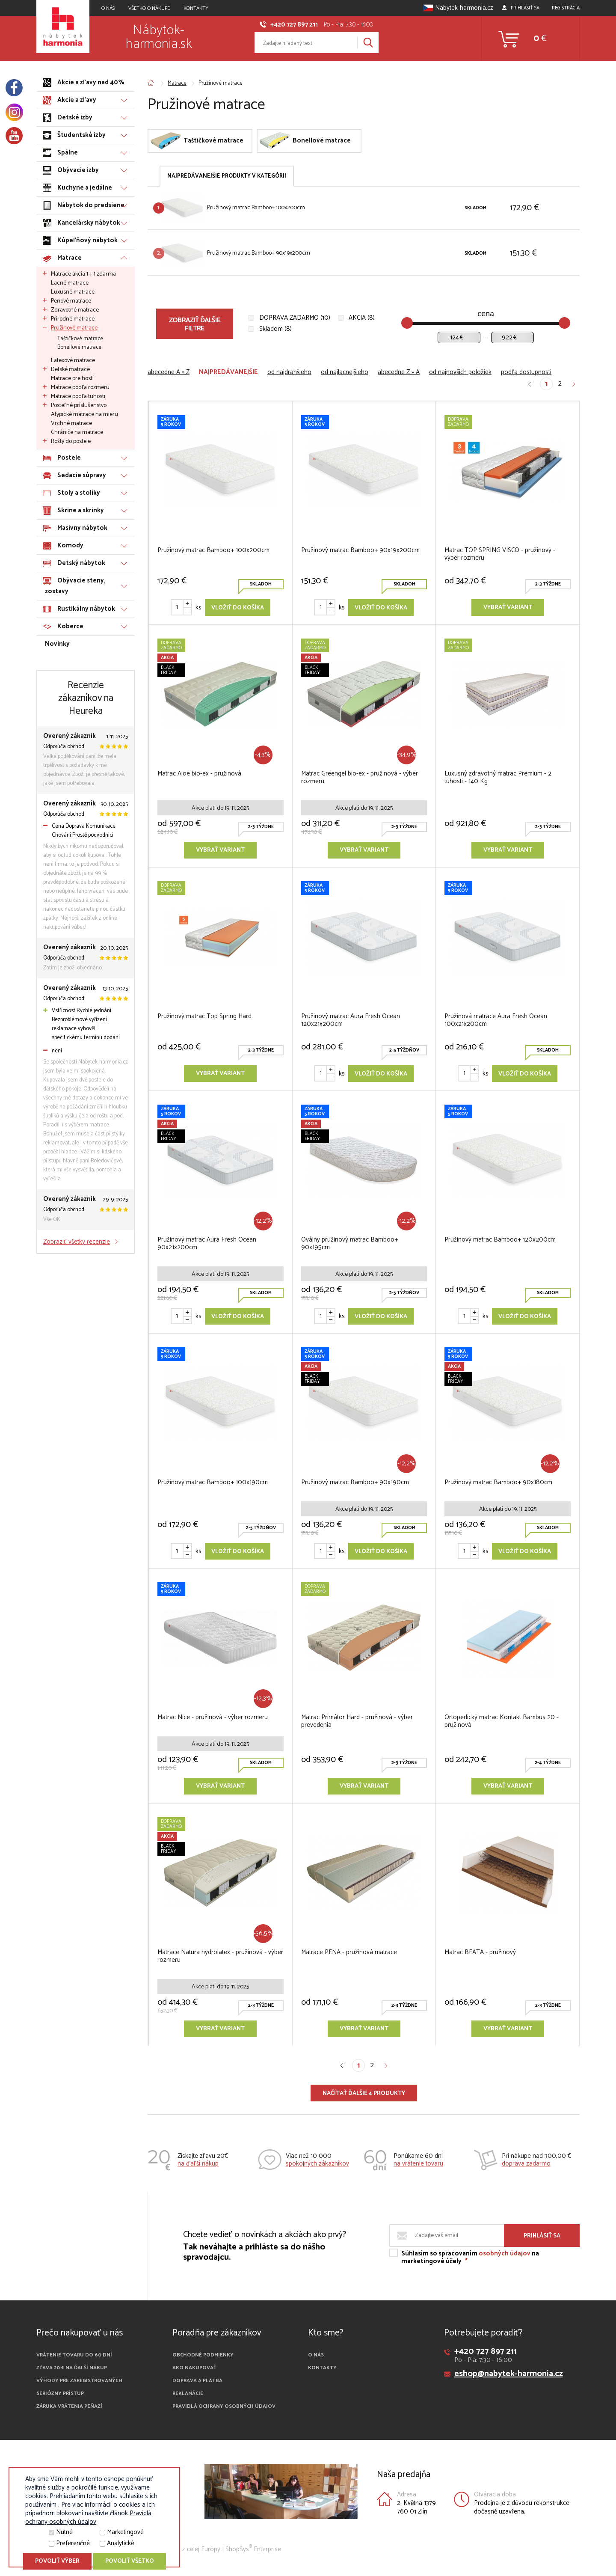 The height and width of the screenshot is (2576, 616). What do you see at coordinates (344, 372) in the screenshot?
I see `od najlacnejšieho` at bounding box center [344, 372].